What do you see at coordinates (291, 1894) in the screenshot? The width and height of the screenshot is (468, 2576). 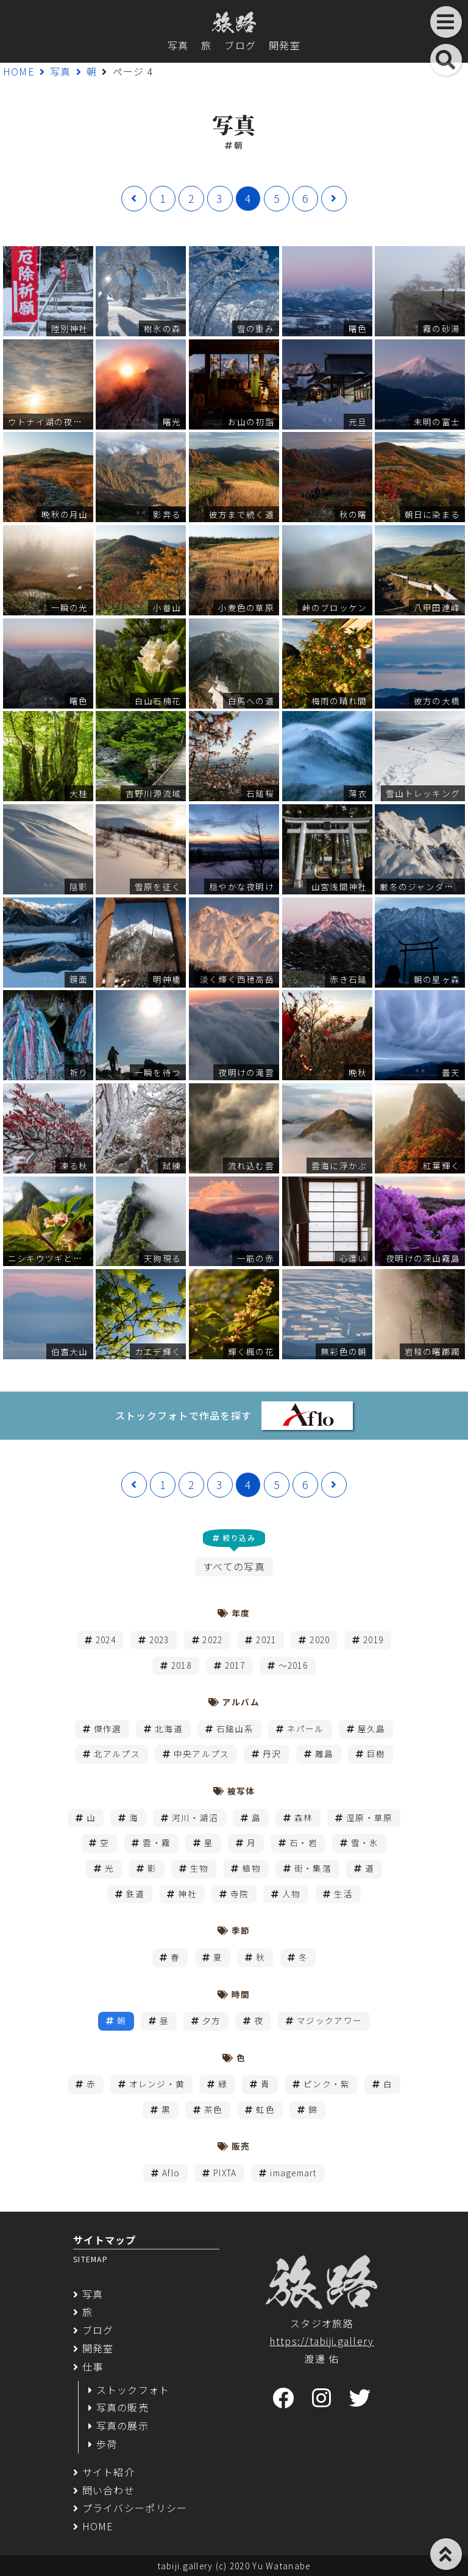 I see `人物` at bounding box center [291, 1894].